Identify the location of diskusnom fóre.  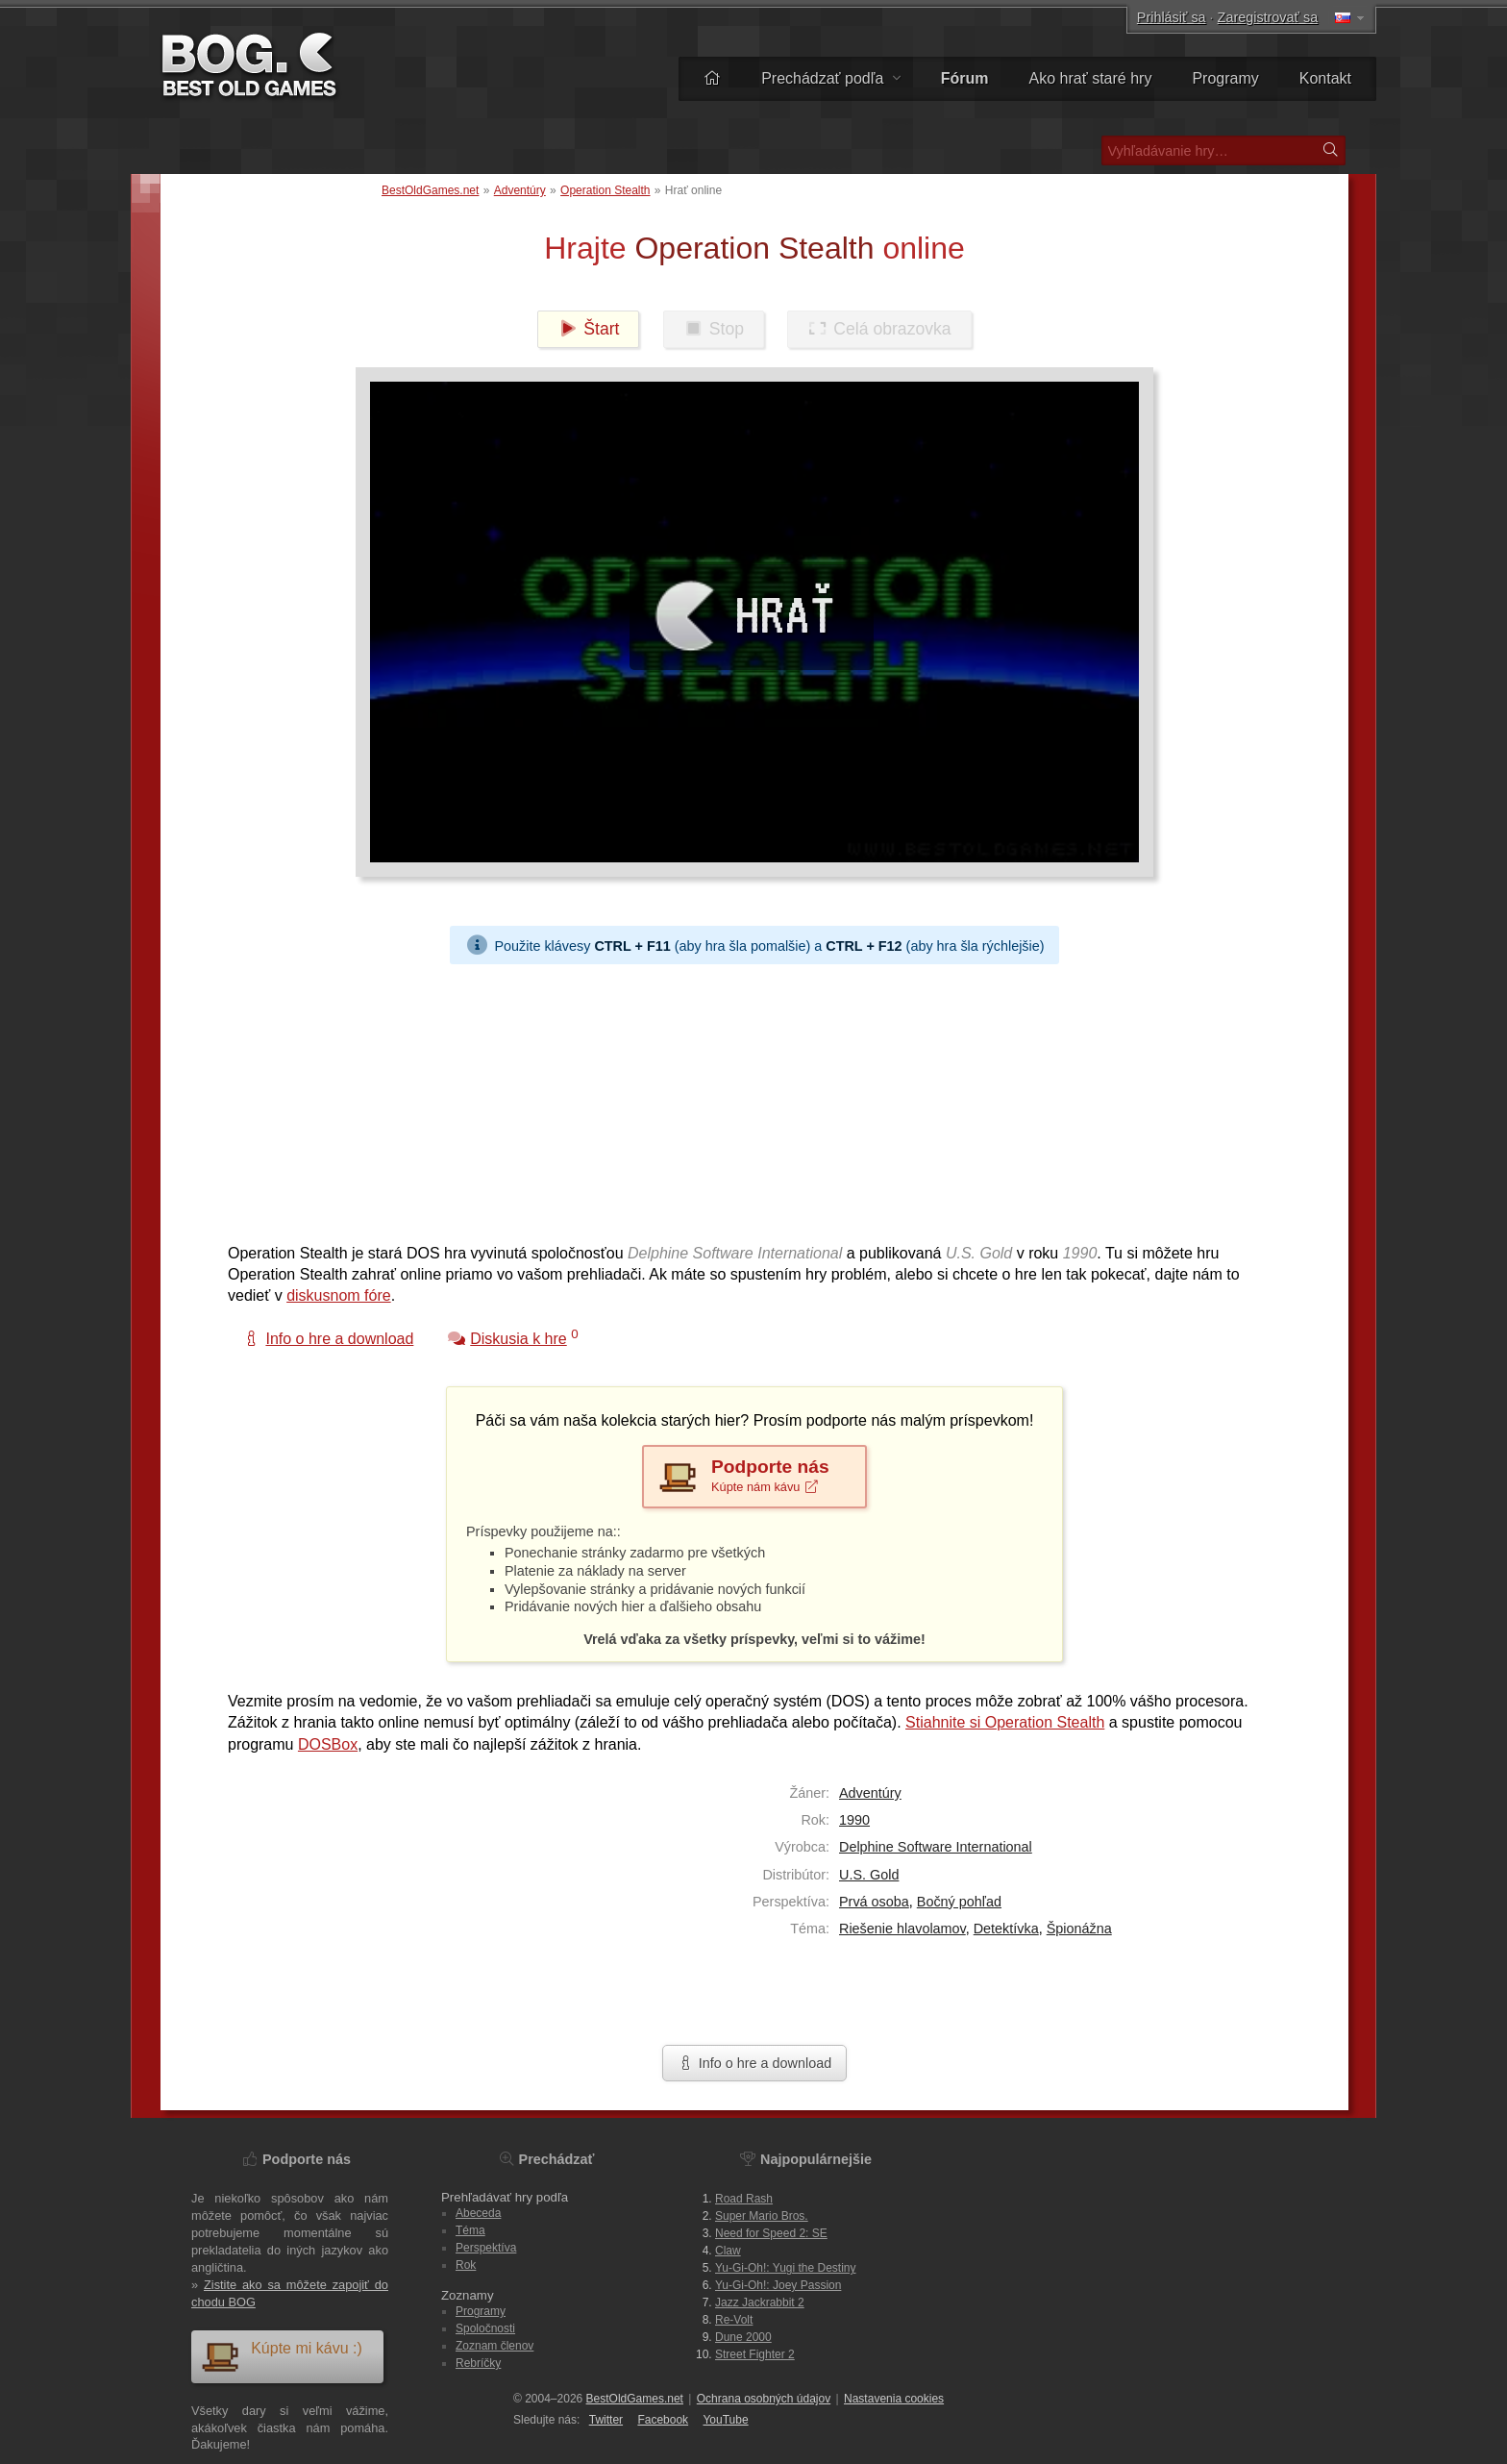
(338, 1295).